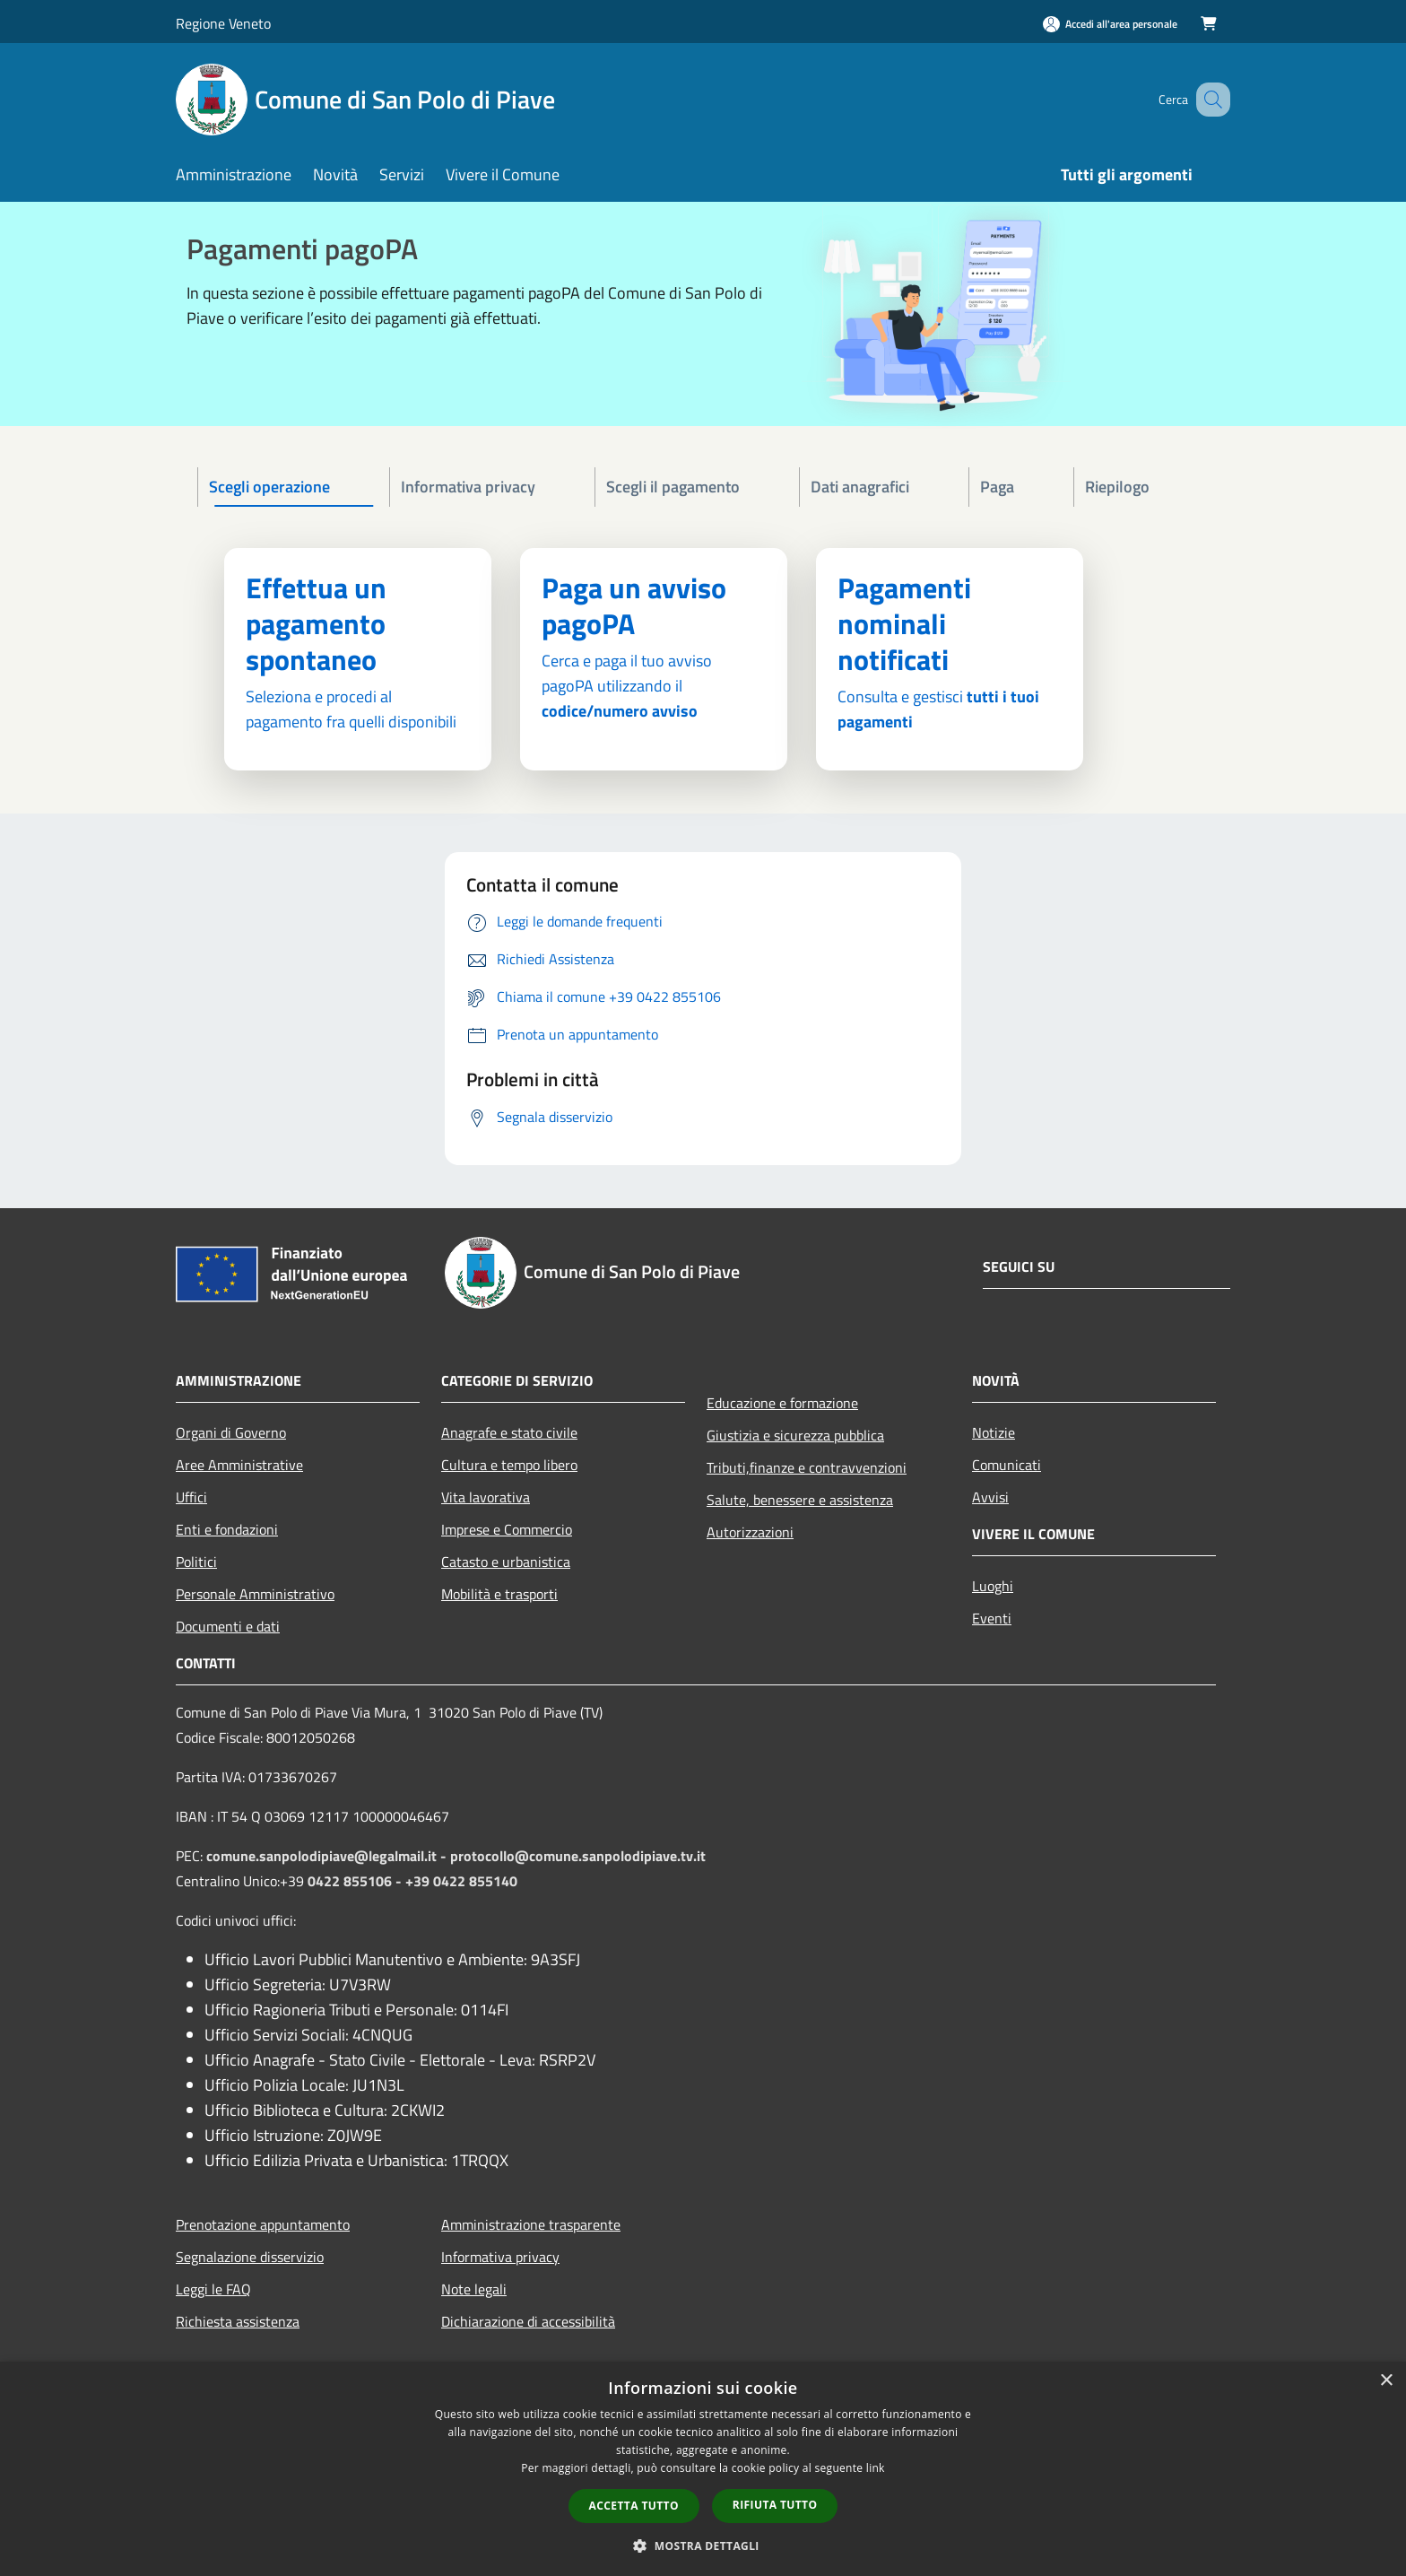 This screenshot has width=1406, height=2576. I want to click on × [button], so click(1386, 2381).